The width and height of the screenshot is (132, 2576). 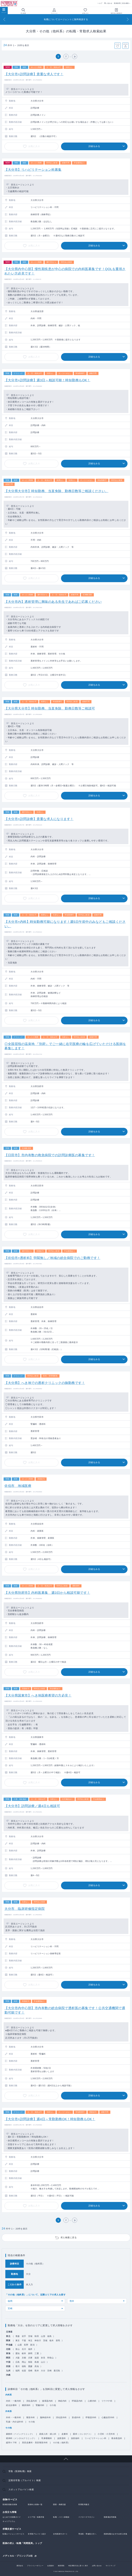 What do you see at coordinates (43, 2358) in the screenshot?
I see `奈良` at bounding box center [43, 2358].